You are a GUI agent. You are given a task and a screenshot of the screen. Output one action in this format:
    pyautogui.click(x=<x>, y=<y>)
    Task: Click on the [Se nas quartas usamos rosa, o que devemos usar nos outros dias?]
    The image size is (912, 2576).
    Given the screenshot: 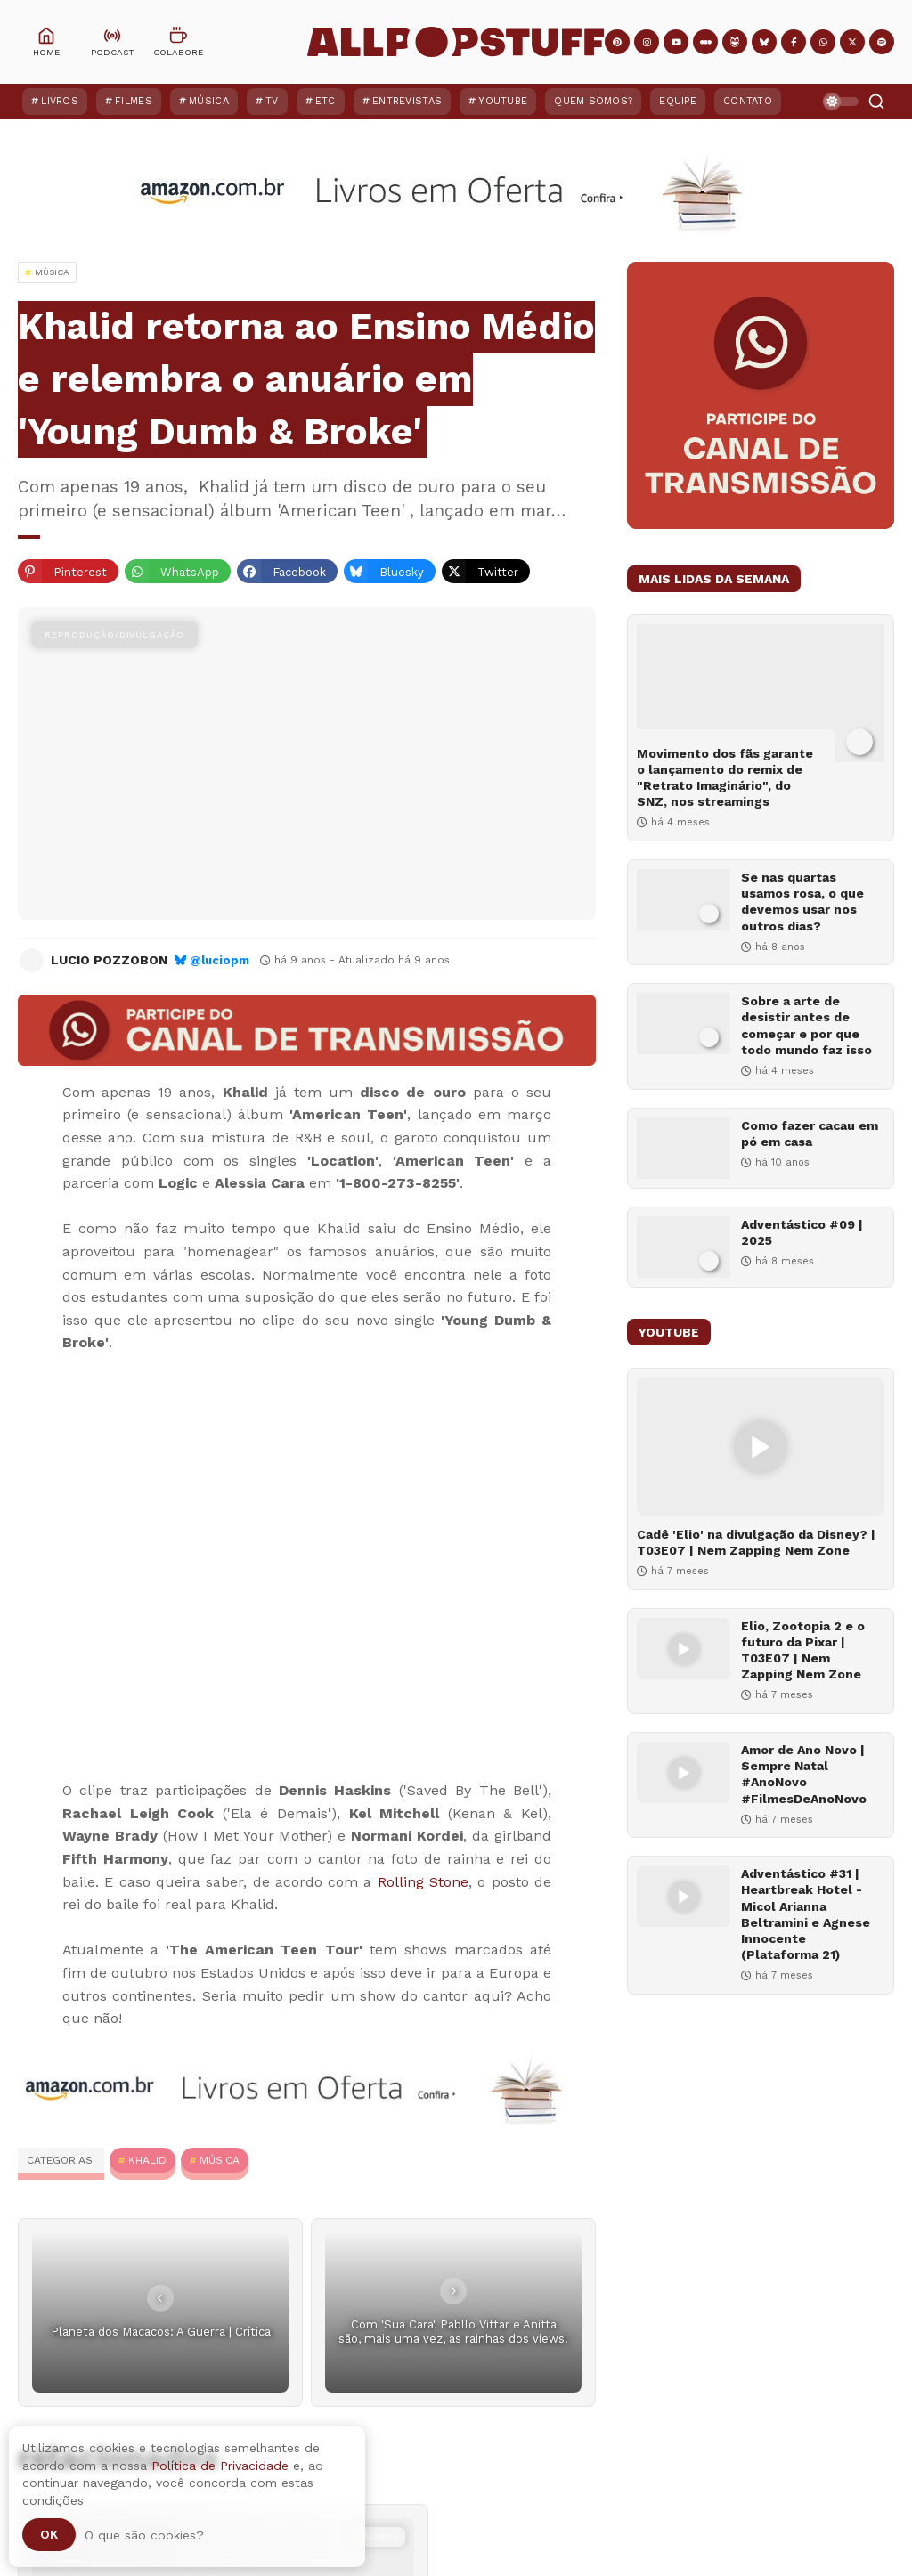 What is the action you would take?
    pyautogui.click(x=683, y=899)
    